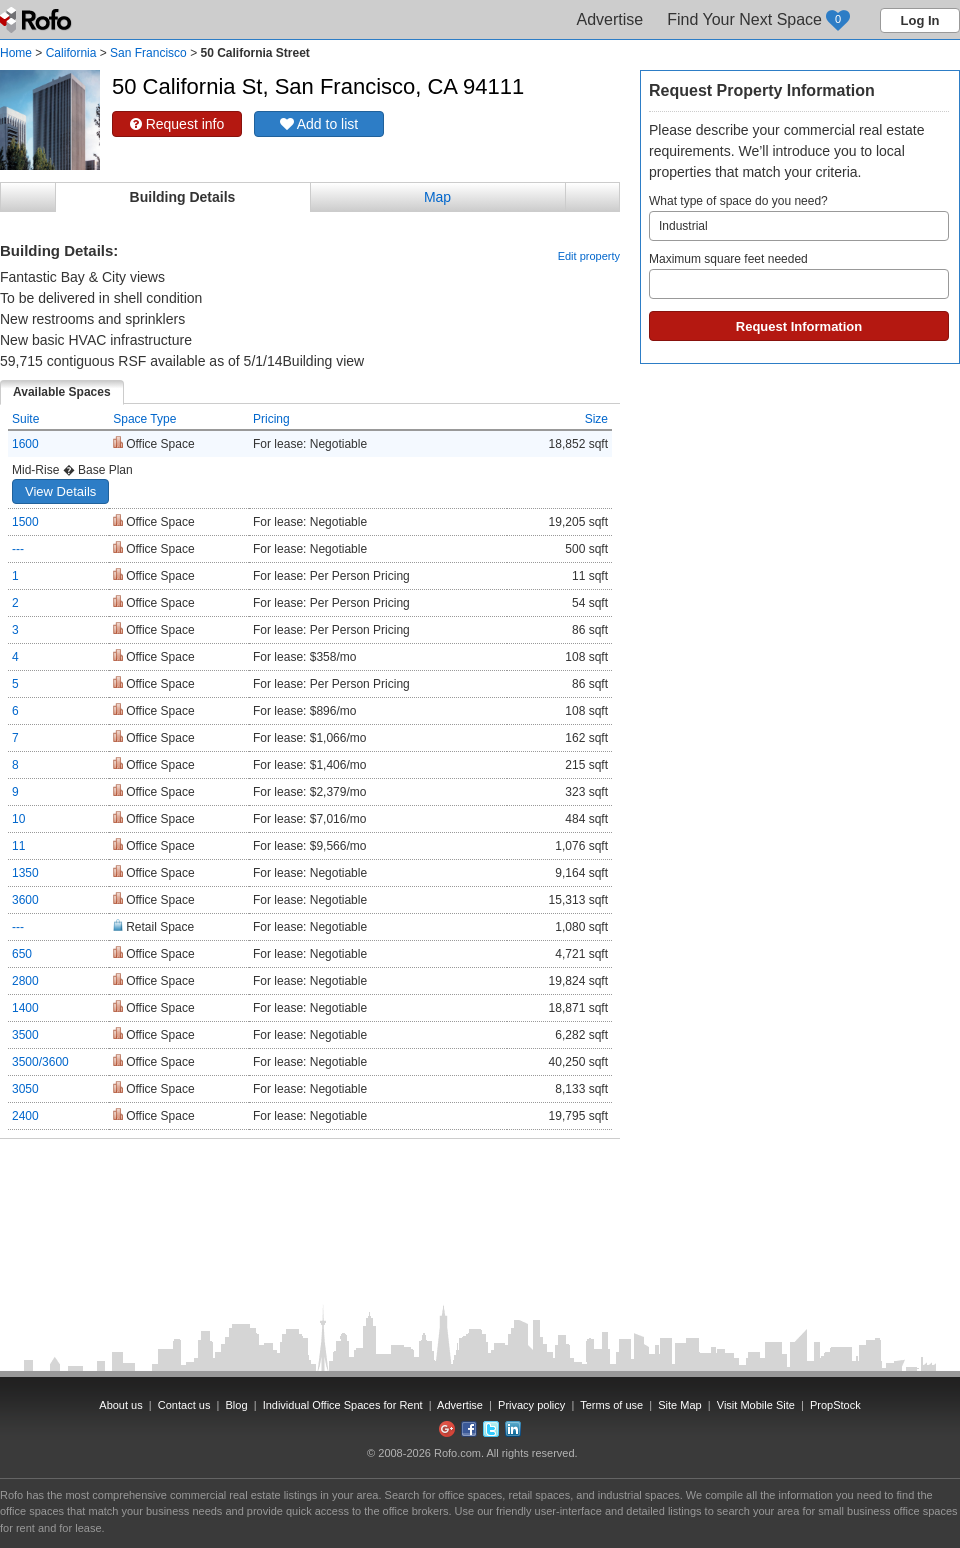 The image size is (960, 1548). Describe the element at coordinates (25, 1035) in the screenshot. I see `3500` at that location.